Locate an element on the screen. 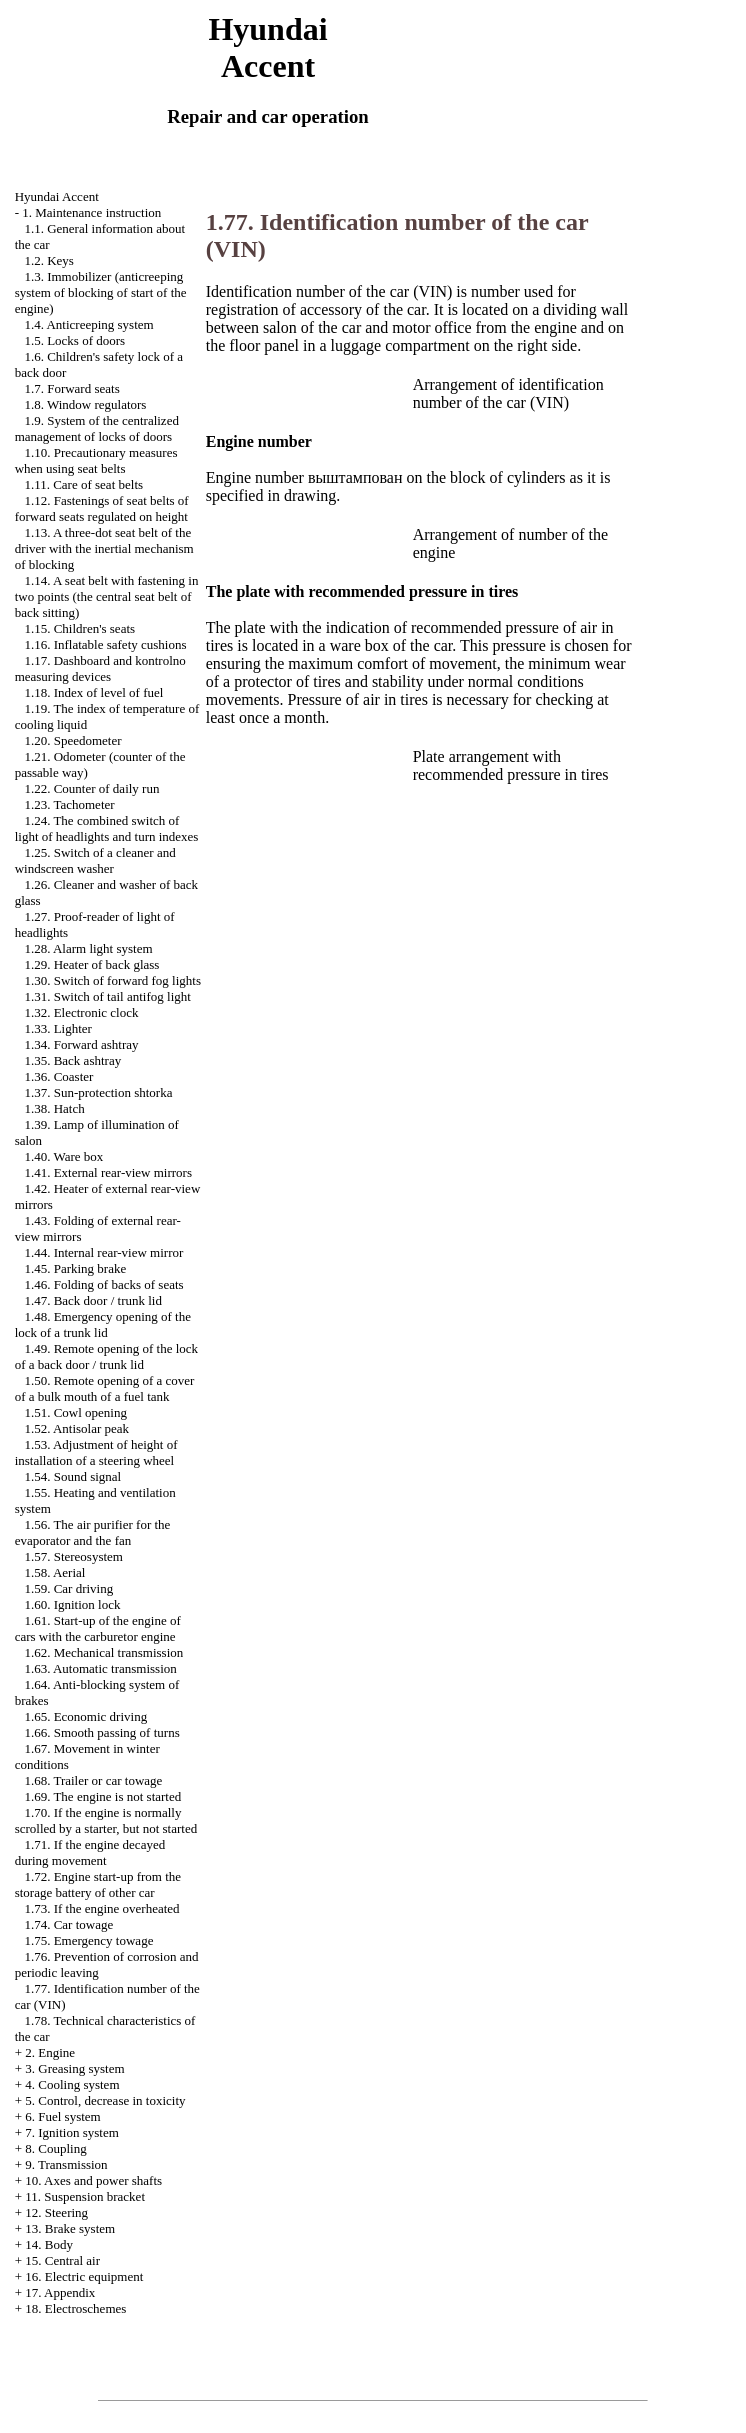 The height and width of the screenshot is (2433, 746). 1.15. Children's seats is located at coordinates (79, 628).